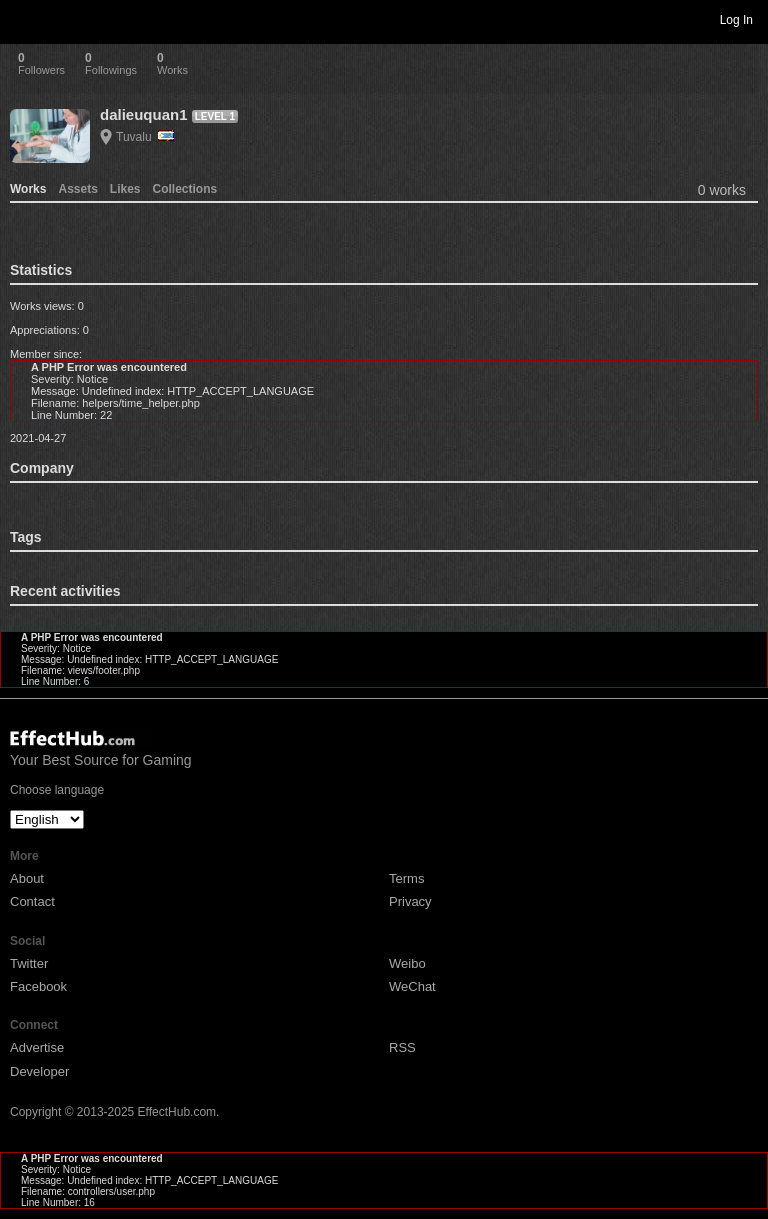 Image resolution: width=768 pixels, height=1219 pixels. Describe the element at coordinates (27, 878) in the screenshot. I see `About` at that location.